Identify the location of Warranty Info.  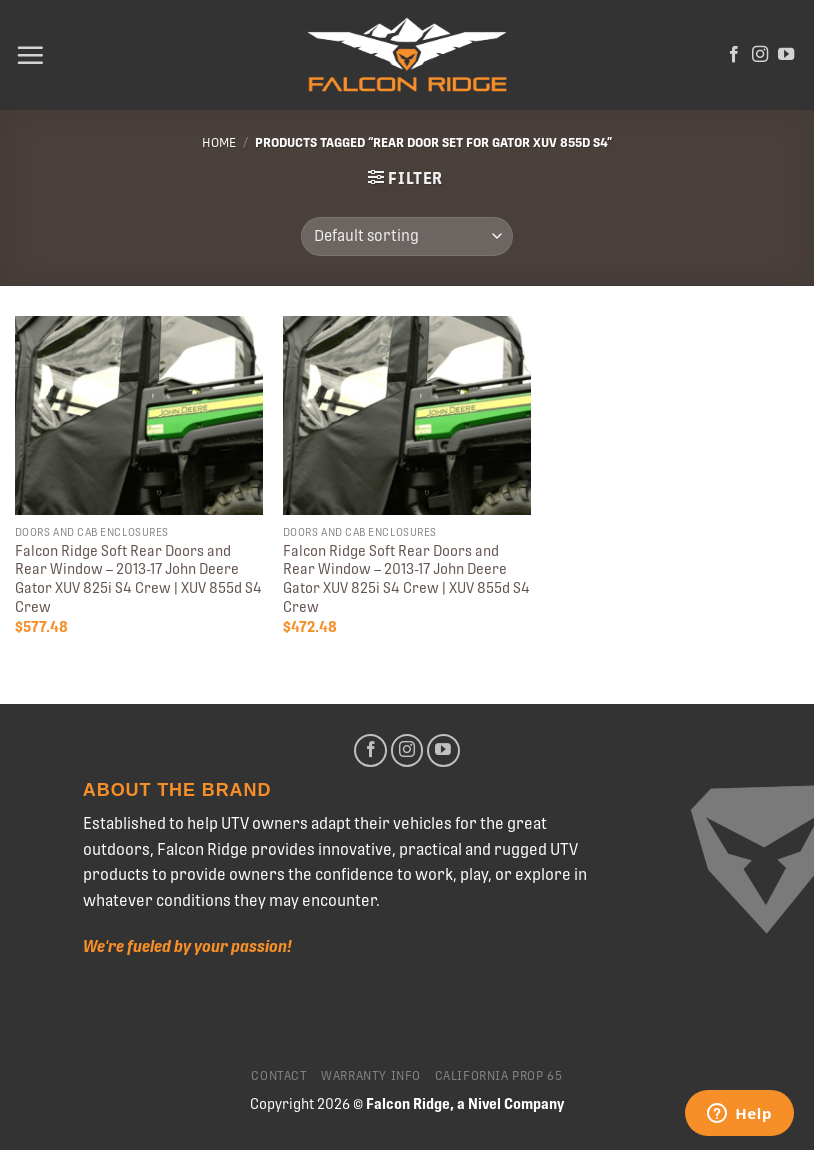
(371, 1076).